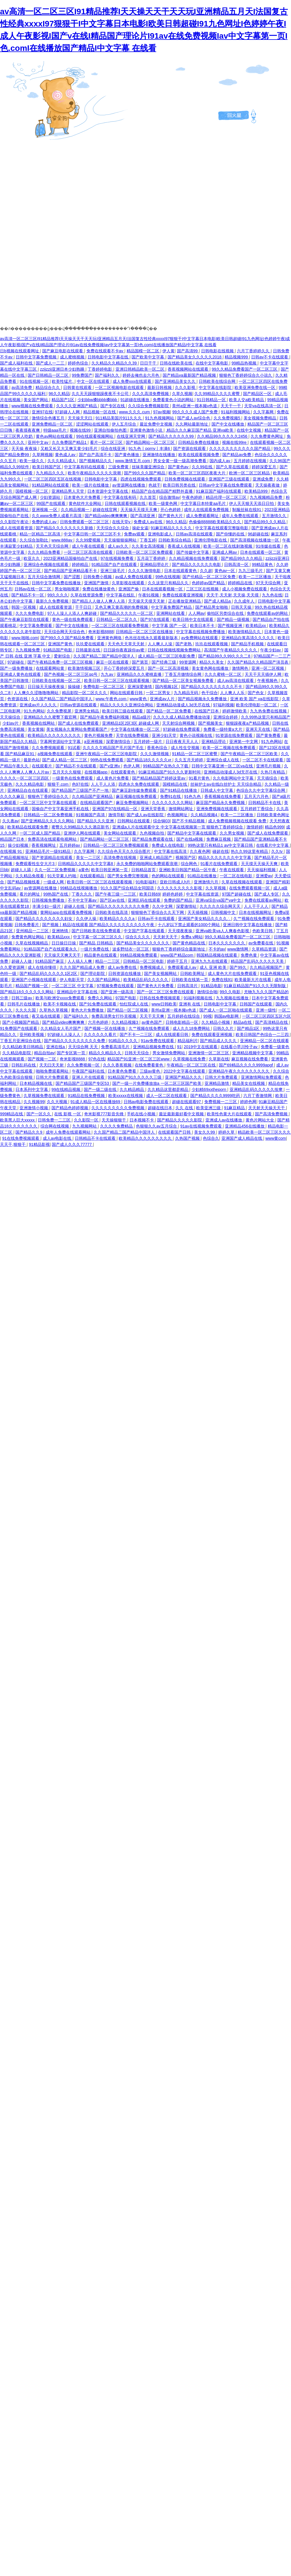 Image resolution: width=291 pixels, height=2576 pixels. Describe the element at coordinates (44, 552) in the screenshot. I see `久久久精品免费看` at that location.